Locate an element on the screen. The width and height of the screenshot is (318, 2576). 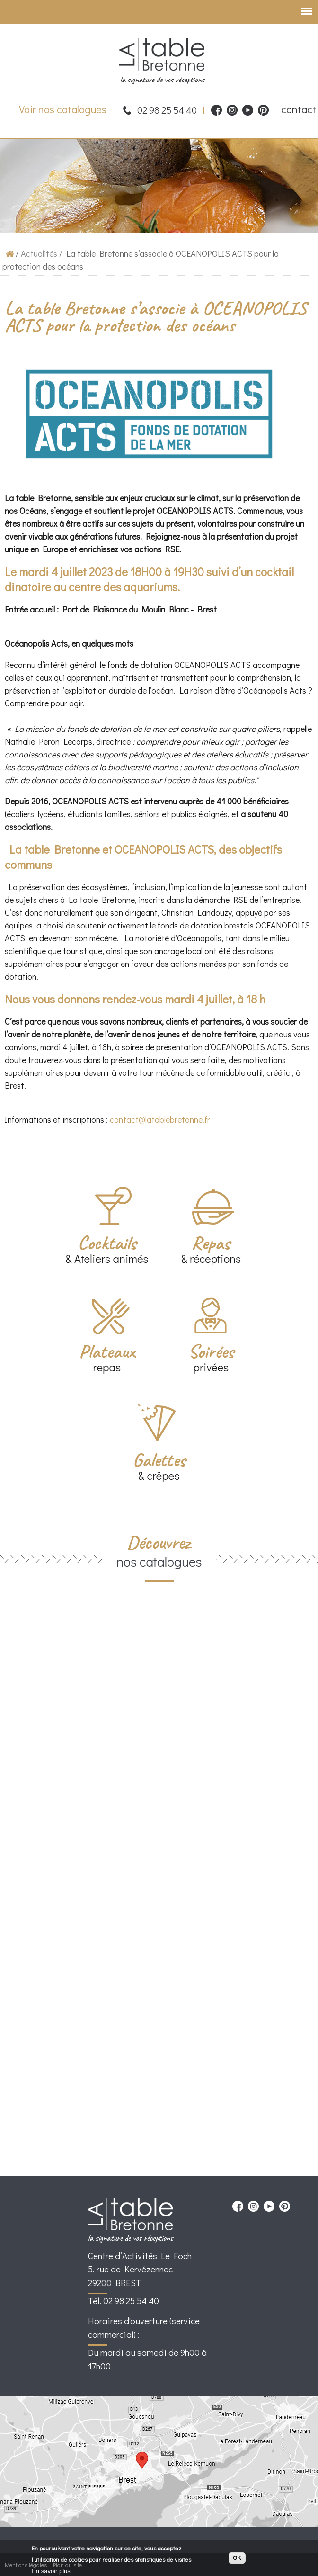
02 98 25 54 40 is located at coordinates (167, 110).